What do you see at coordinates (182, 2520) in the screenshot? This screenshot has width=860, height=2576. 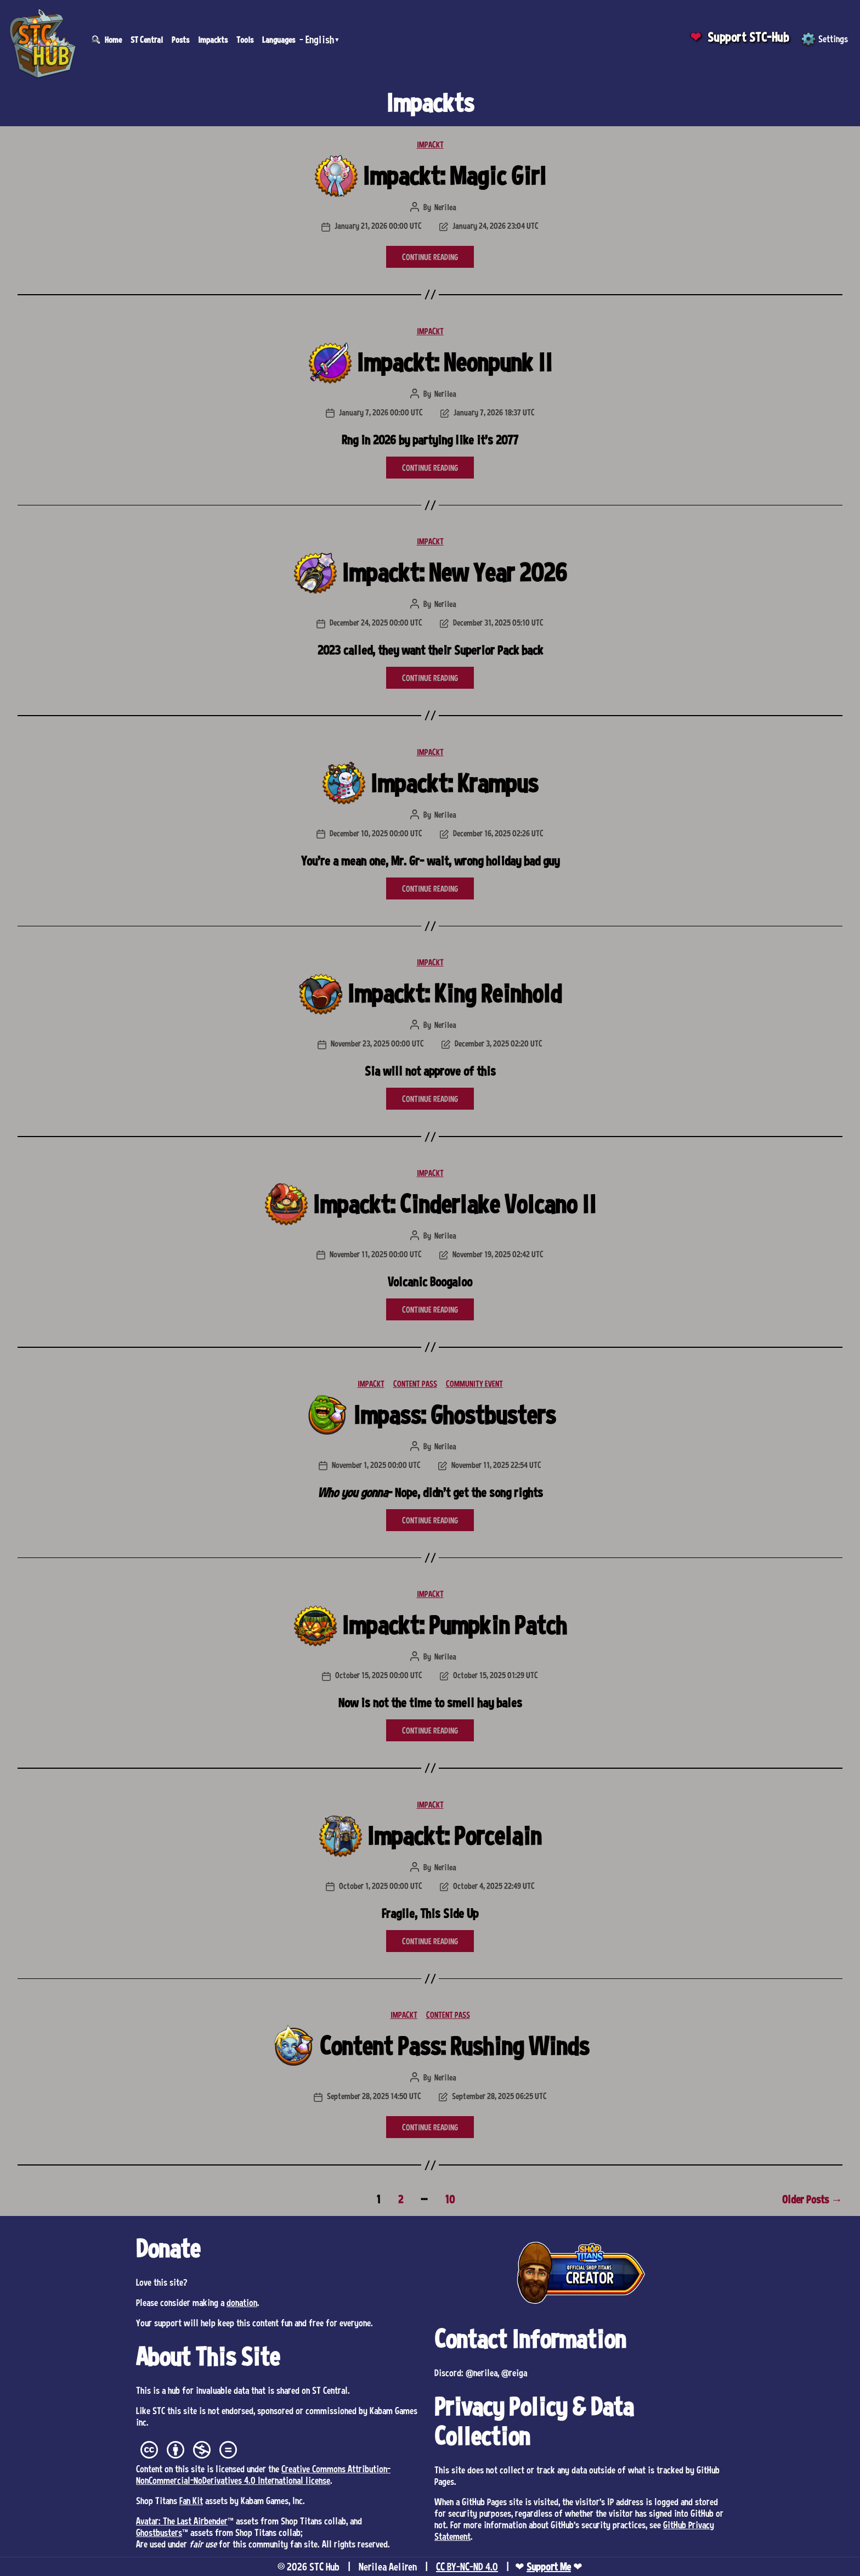 I see `Avatar: The Last Airbender` at bounding box center [182, 2520].